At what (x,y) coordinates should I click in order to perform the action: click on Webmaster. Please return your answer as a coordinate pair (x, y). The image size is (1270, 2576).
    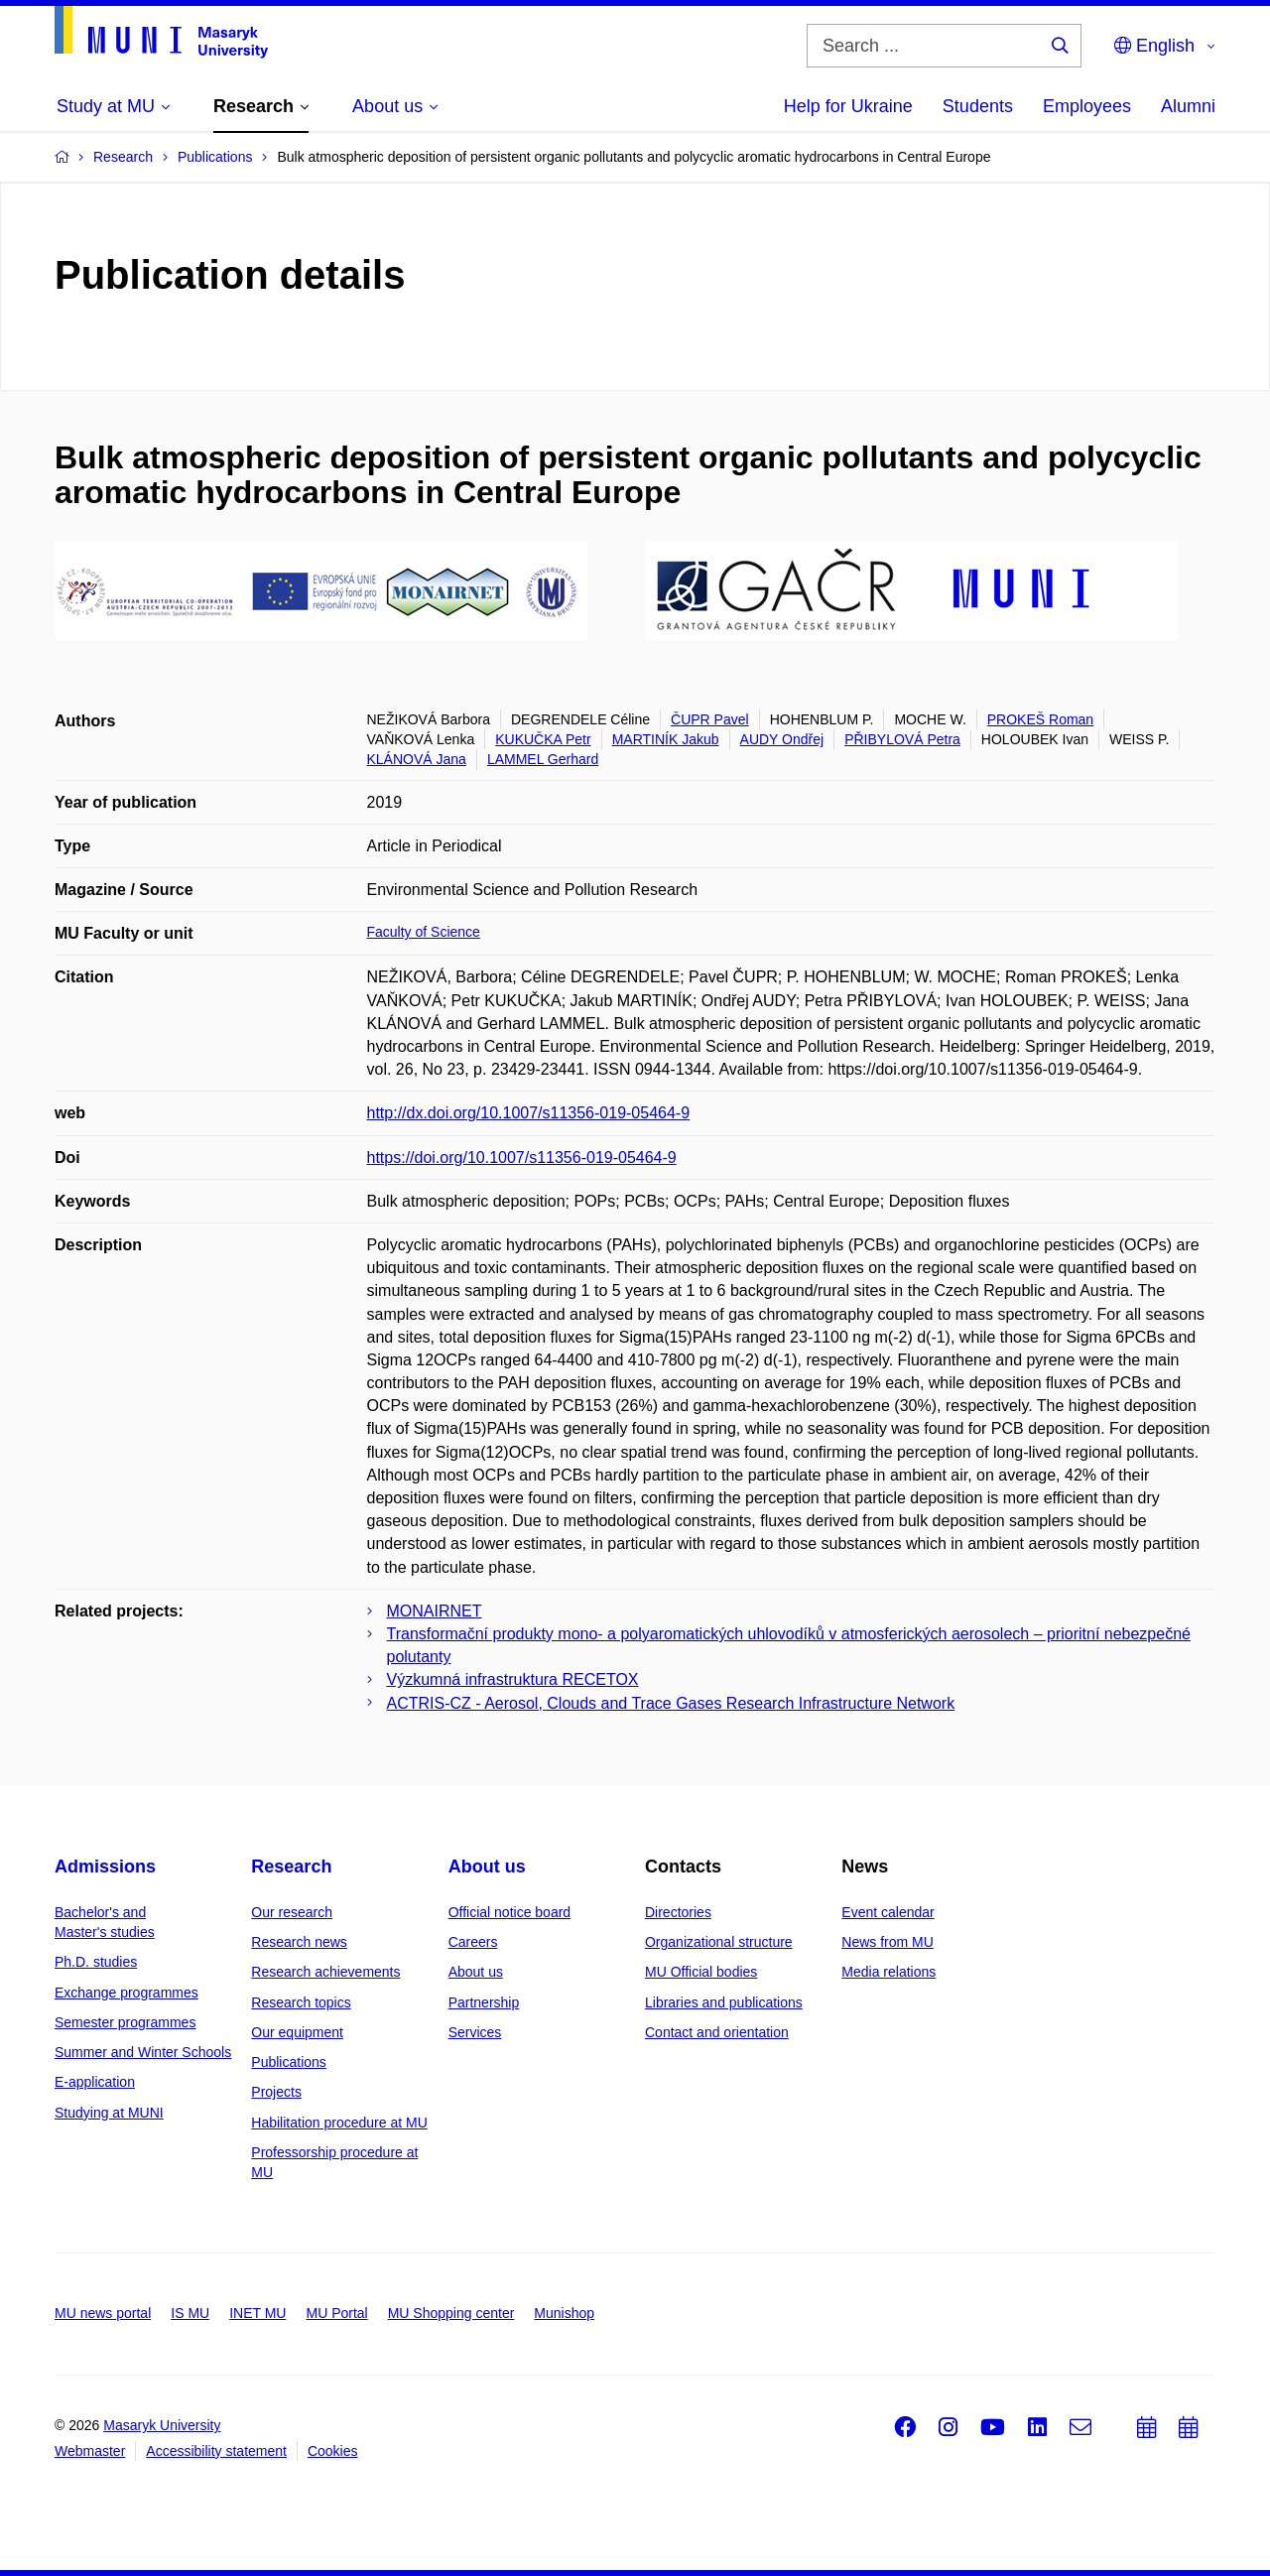
    Looking at the image, I should click on (90, 2451).